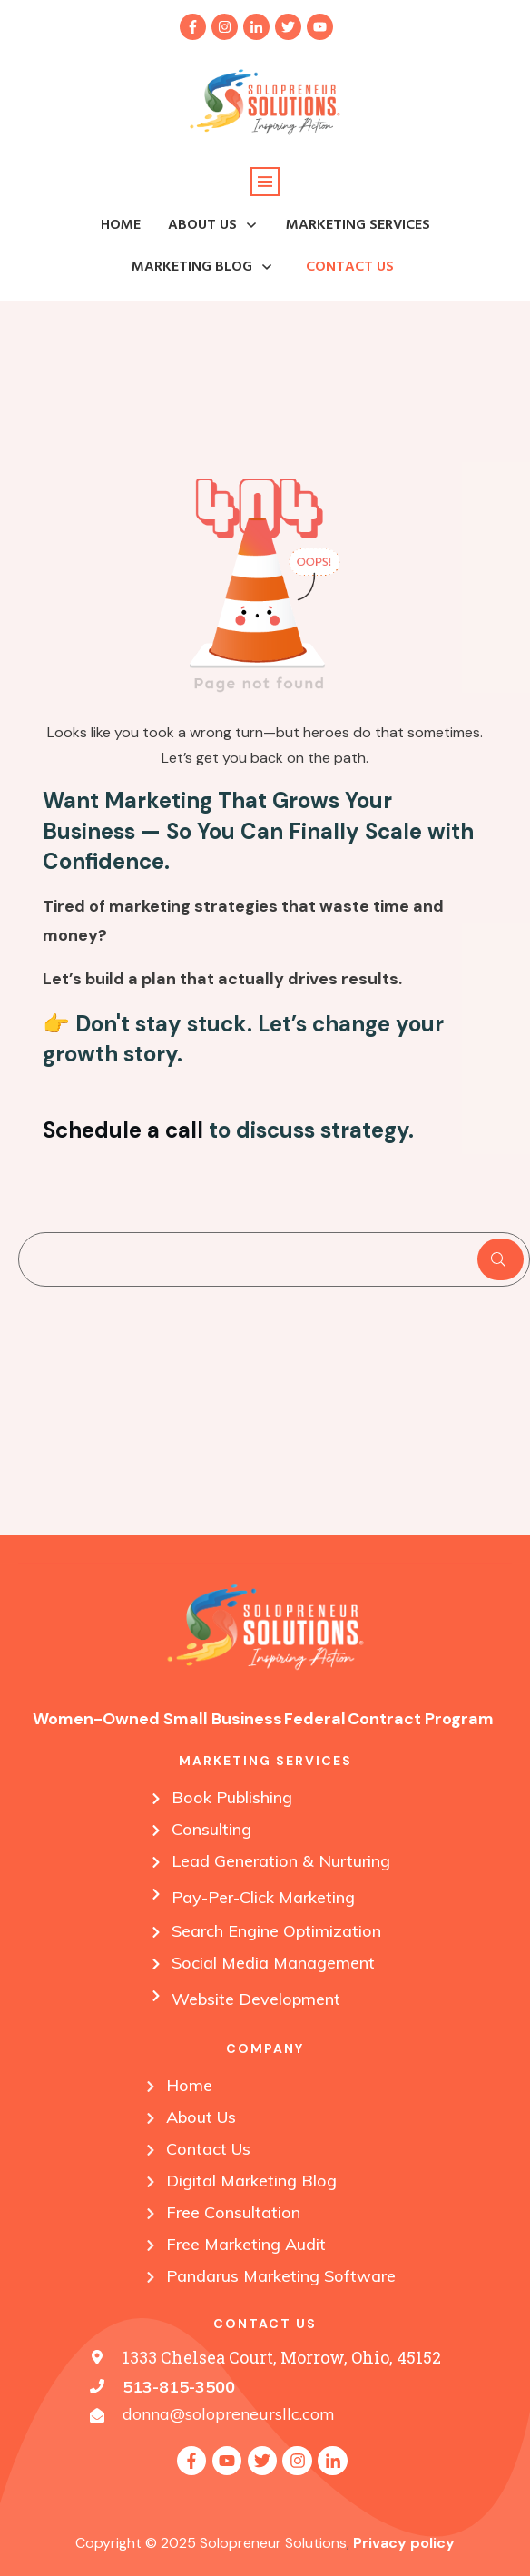 The height and width of the screenshot is (2576, 530). I want to click on About Us, so click(201, 2117).